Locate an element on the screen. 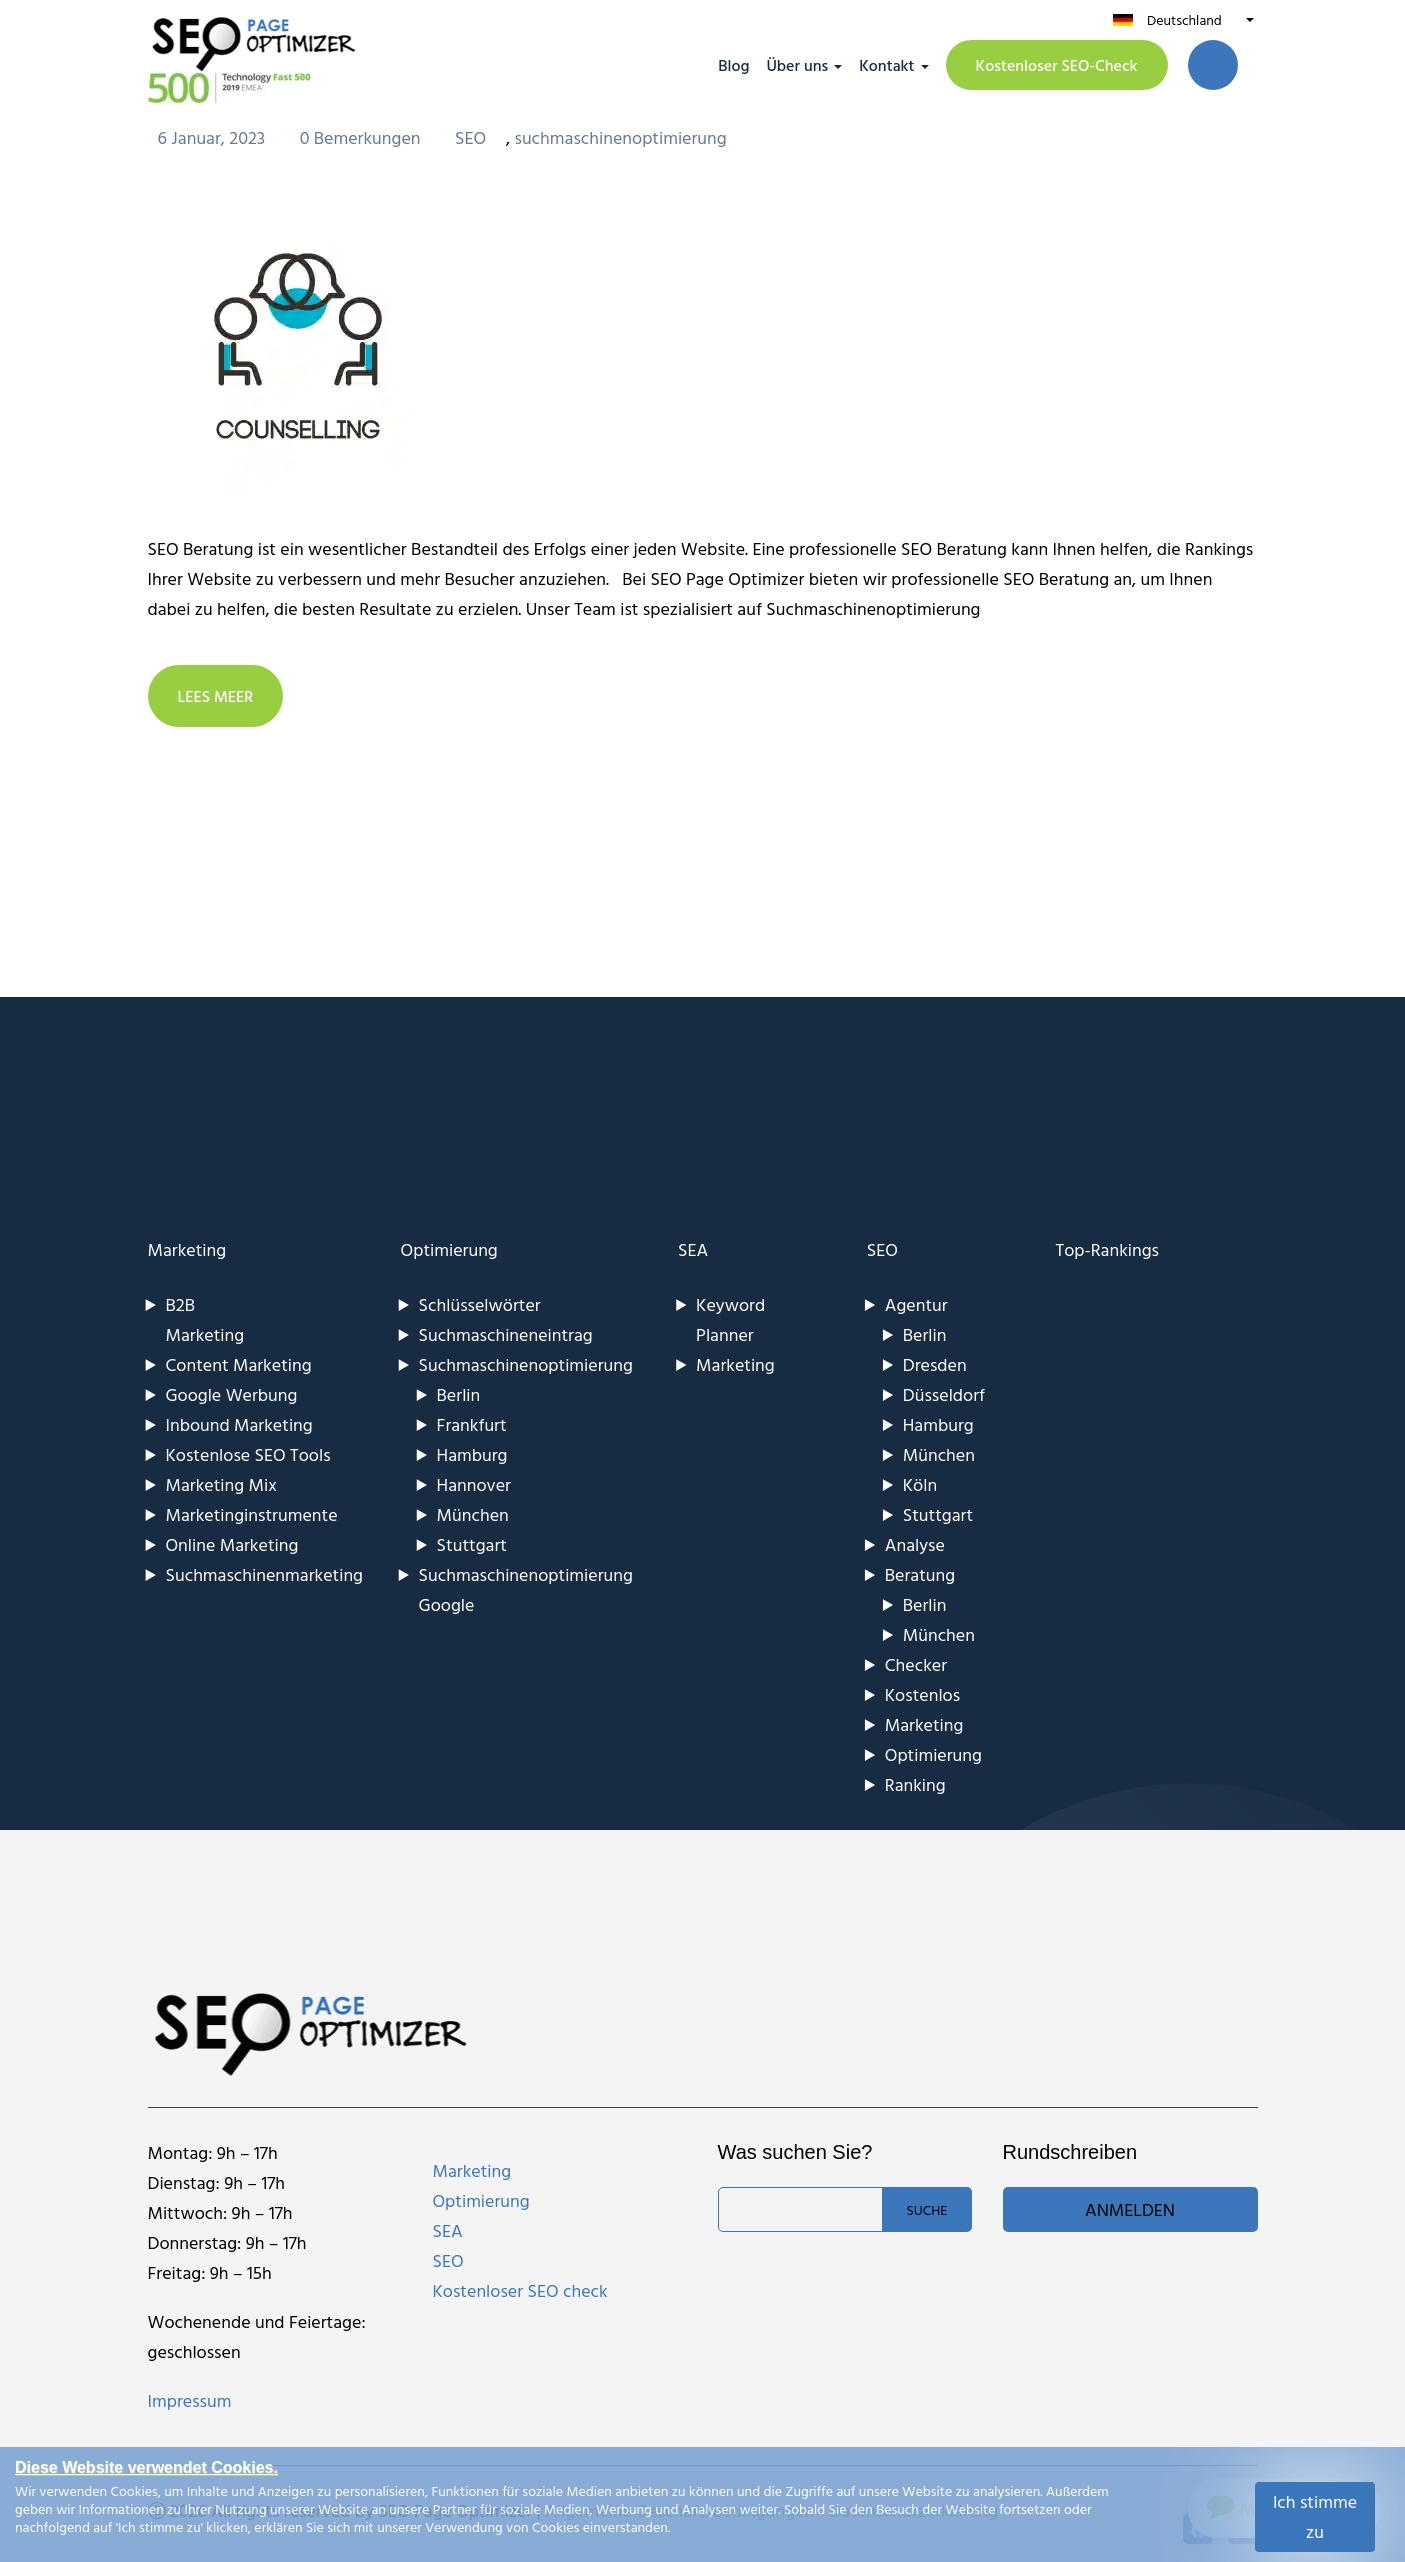 Image resolution: width=1405 pixels, height=2562 pixels. 6 Januar, 2023 is located at coordinates (214, 137).